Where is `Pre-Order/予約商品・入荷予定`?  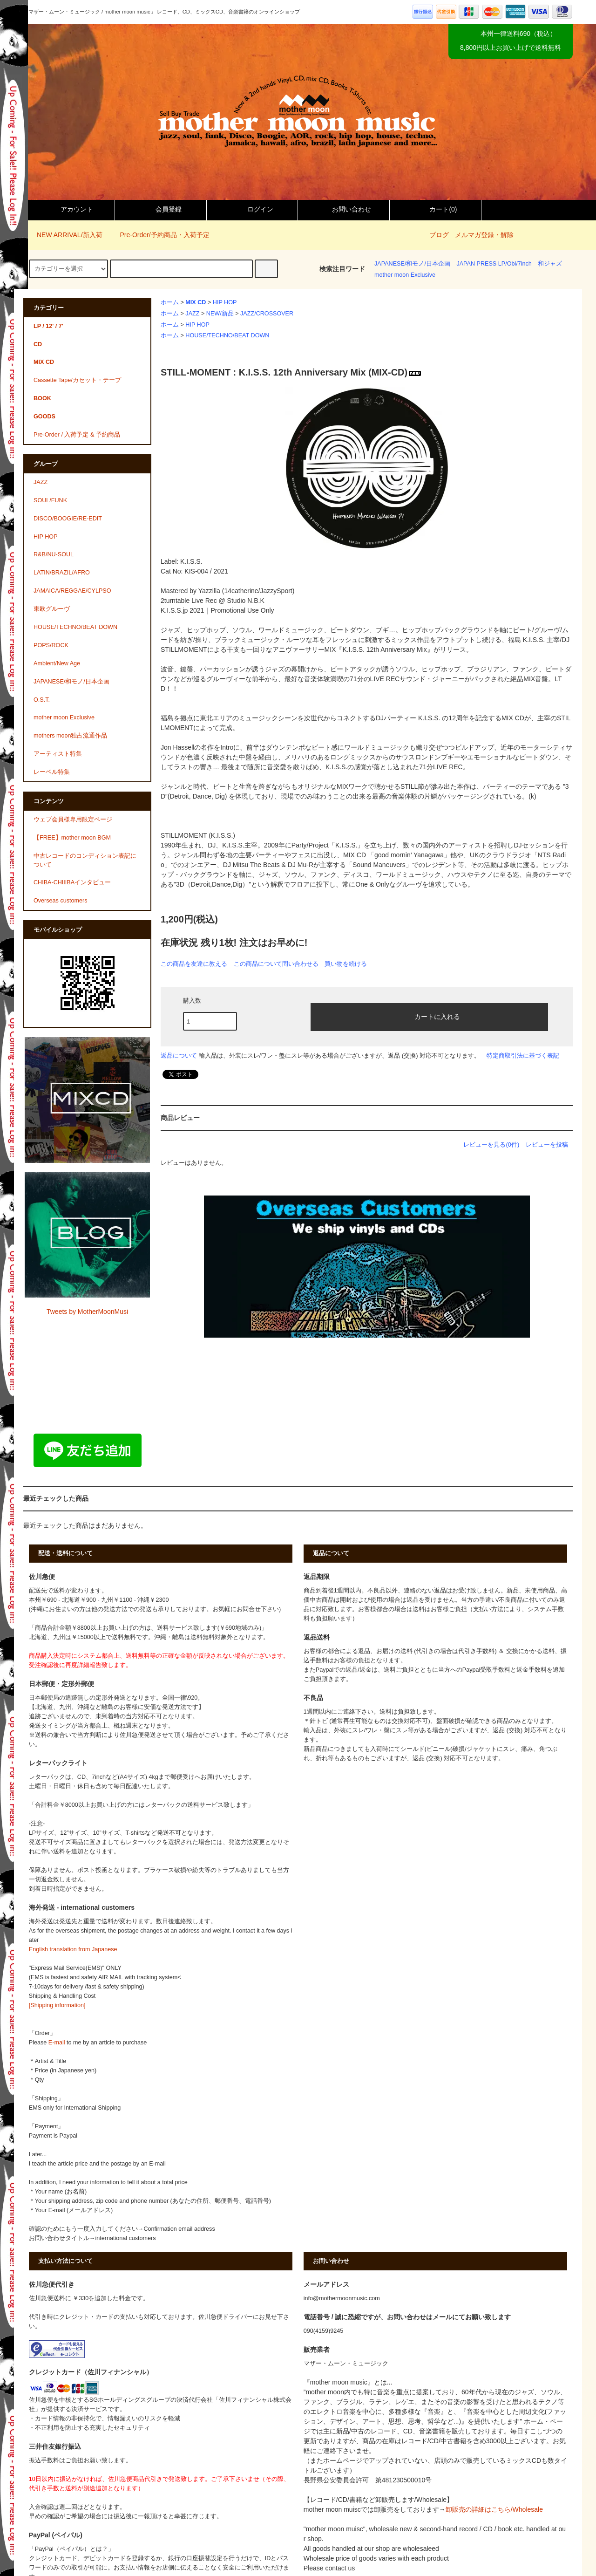 Pre-Order/予約商品・入荷予定 is located at coordinates (158, 235).